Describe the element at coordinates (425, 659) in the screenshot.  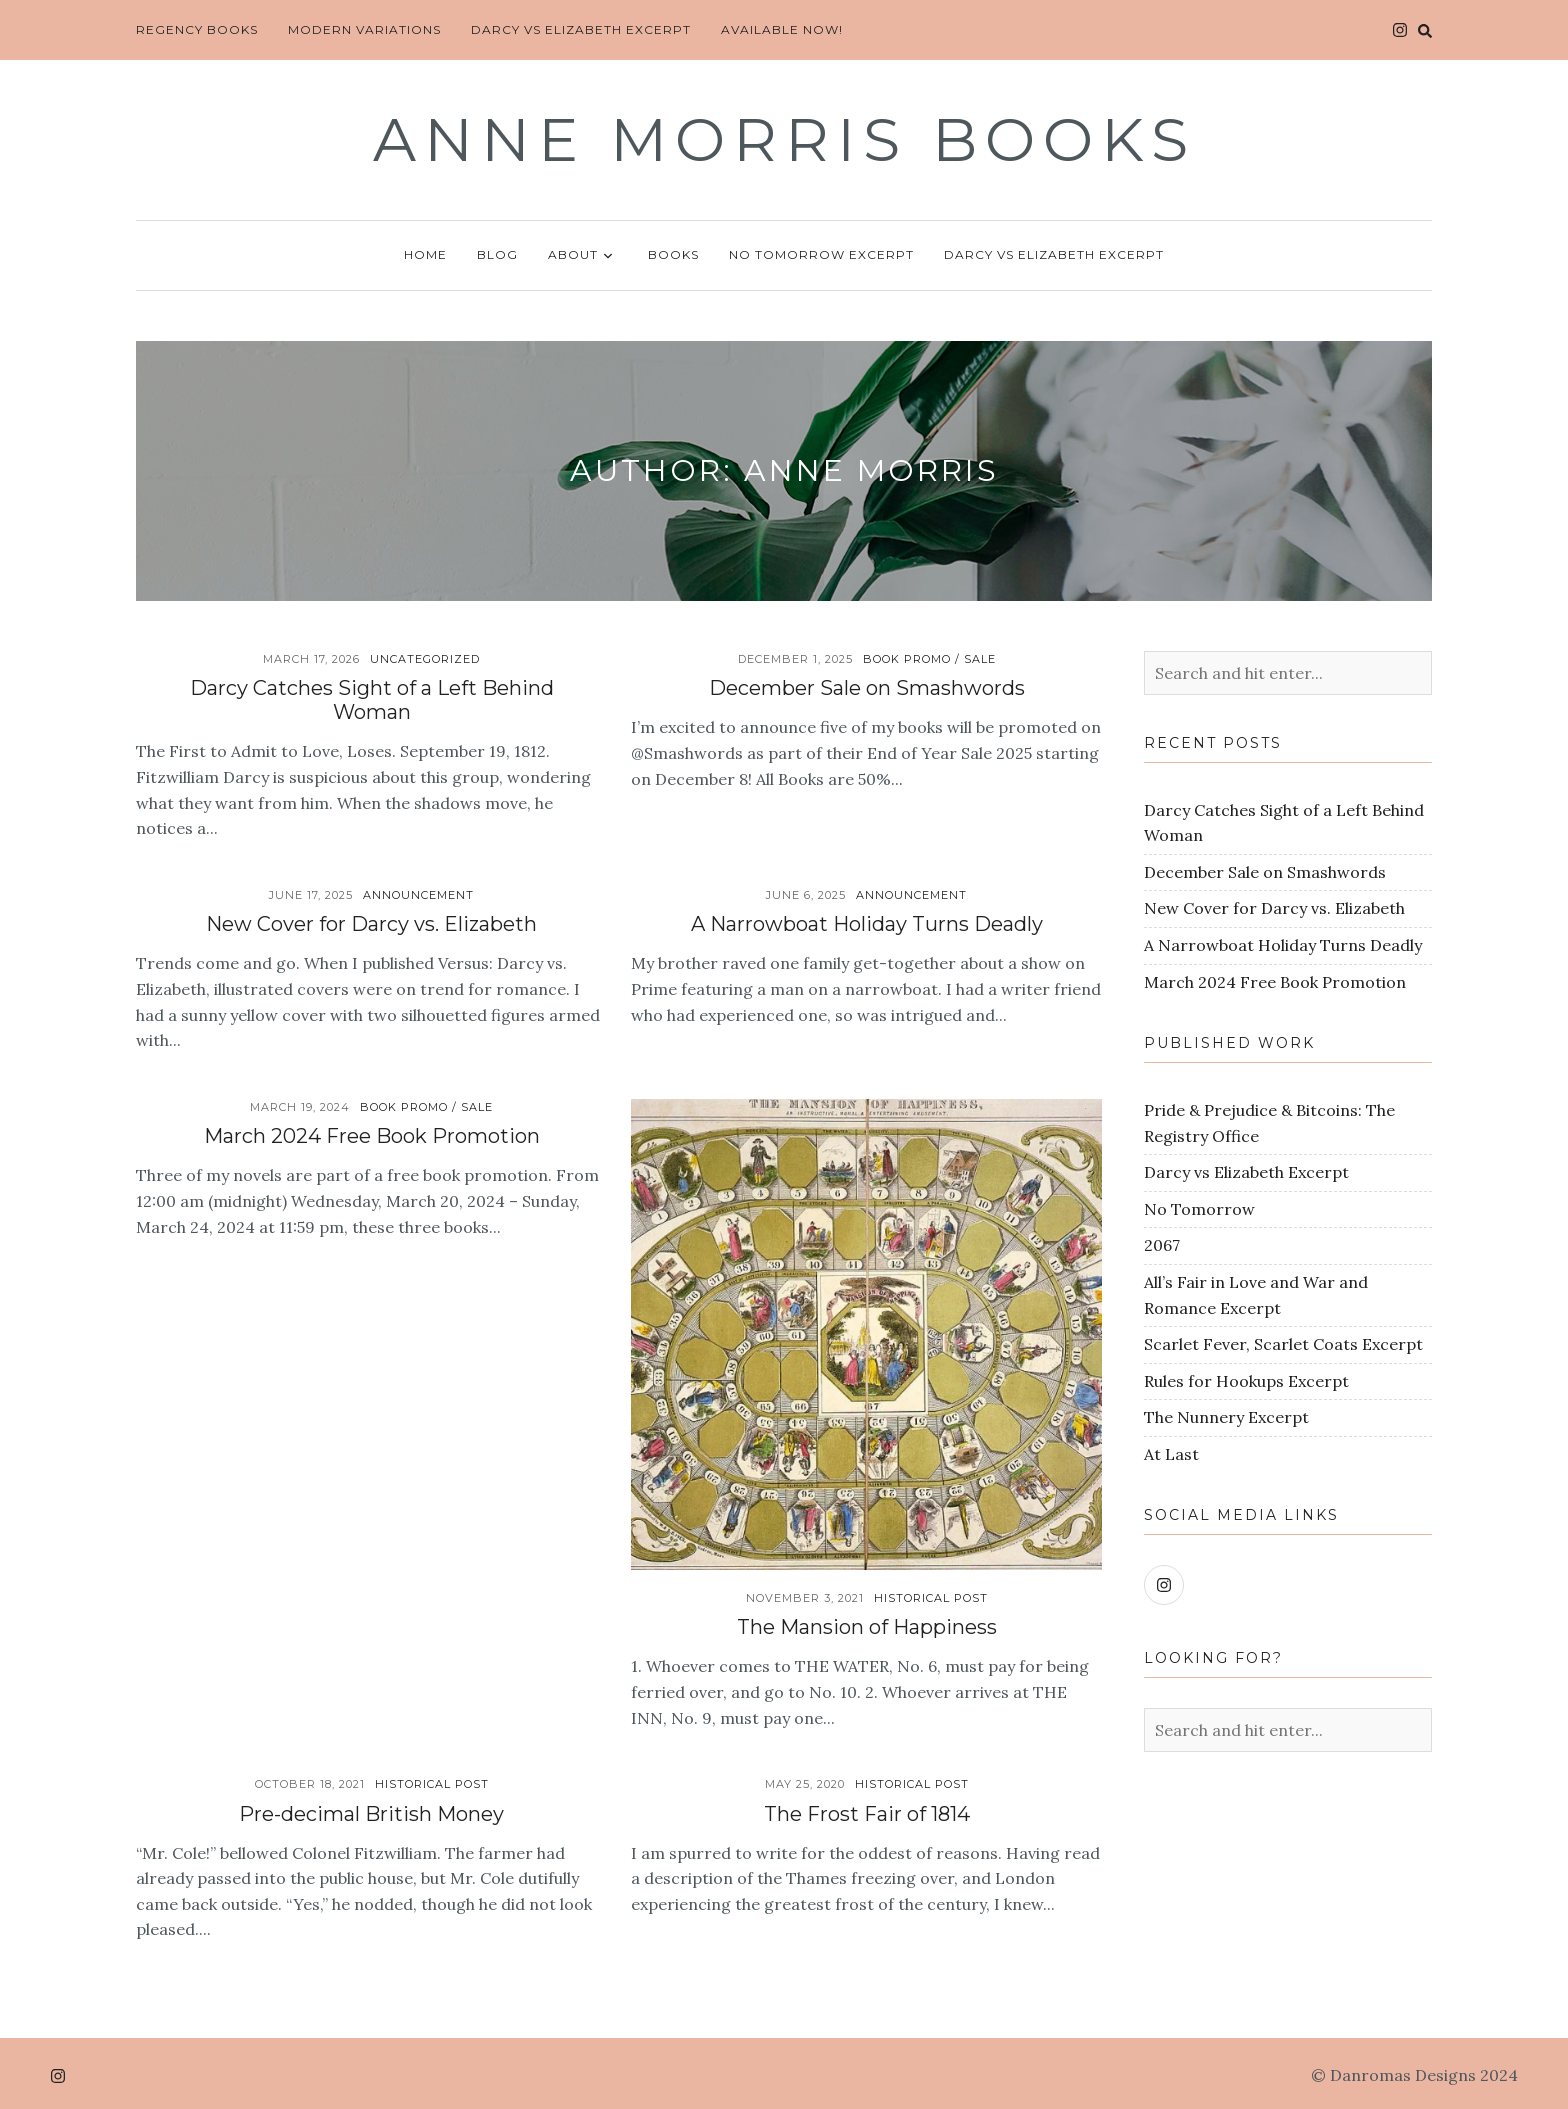
I see `Uncategorized` at that location.